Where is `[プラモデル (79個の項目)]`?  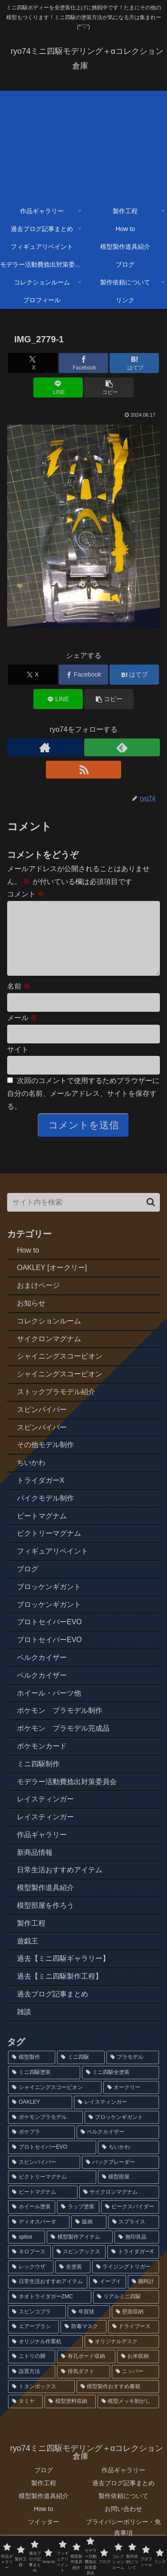
[プラモデル (79個の項目)] is located at coordinates (132, 2071).